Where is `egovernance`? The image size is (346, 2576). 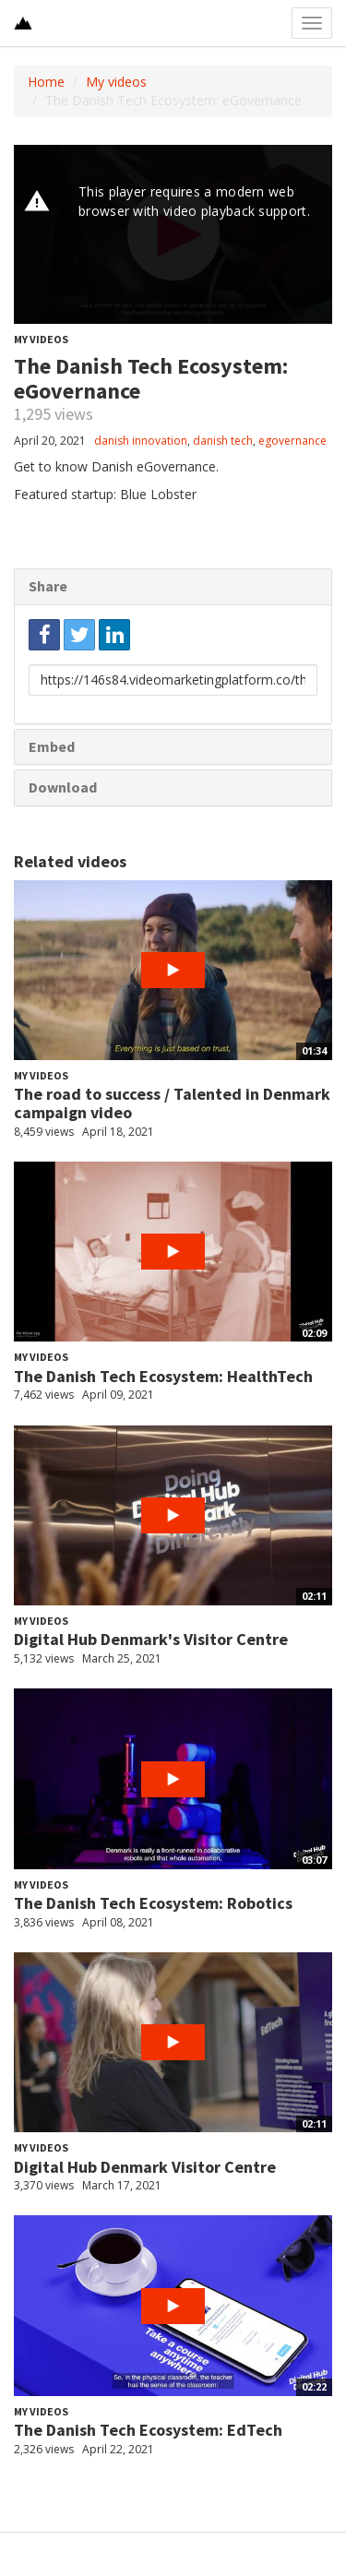
egovernance is located at coordinates (292, 440).